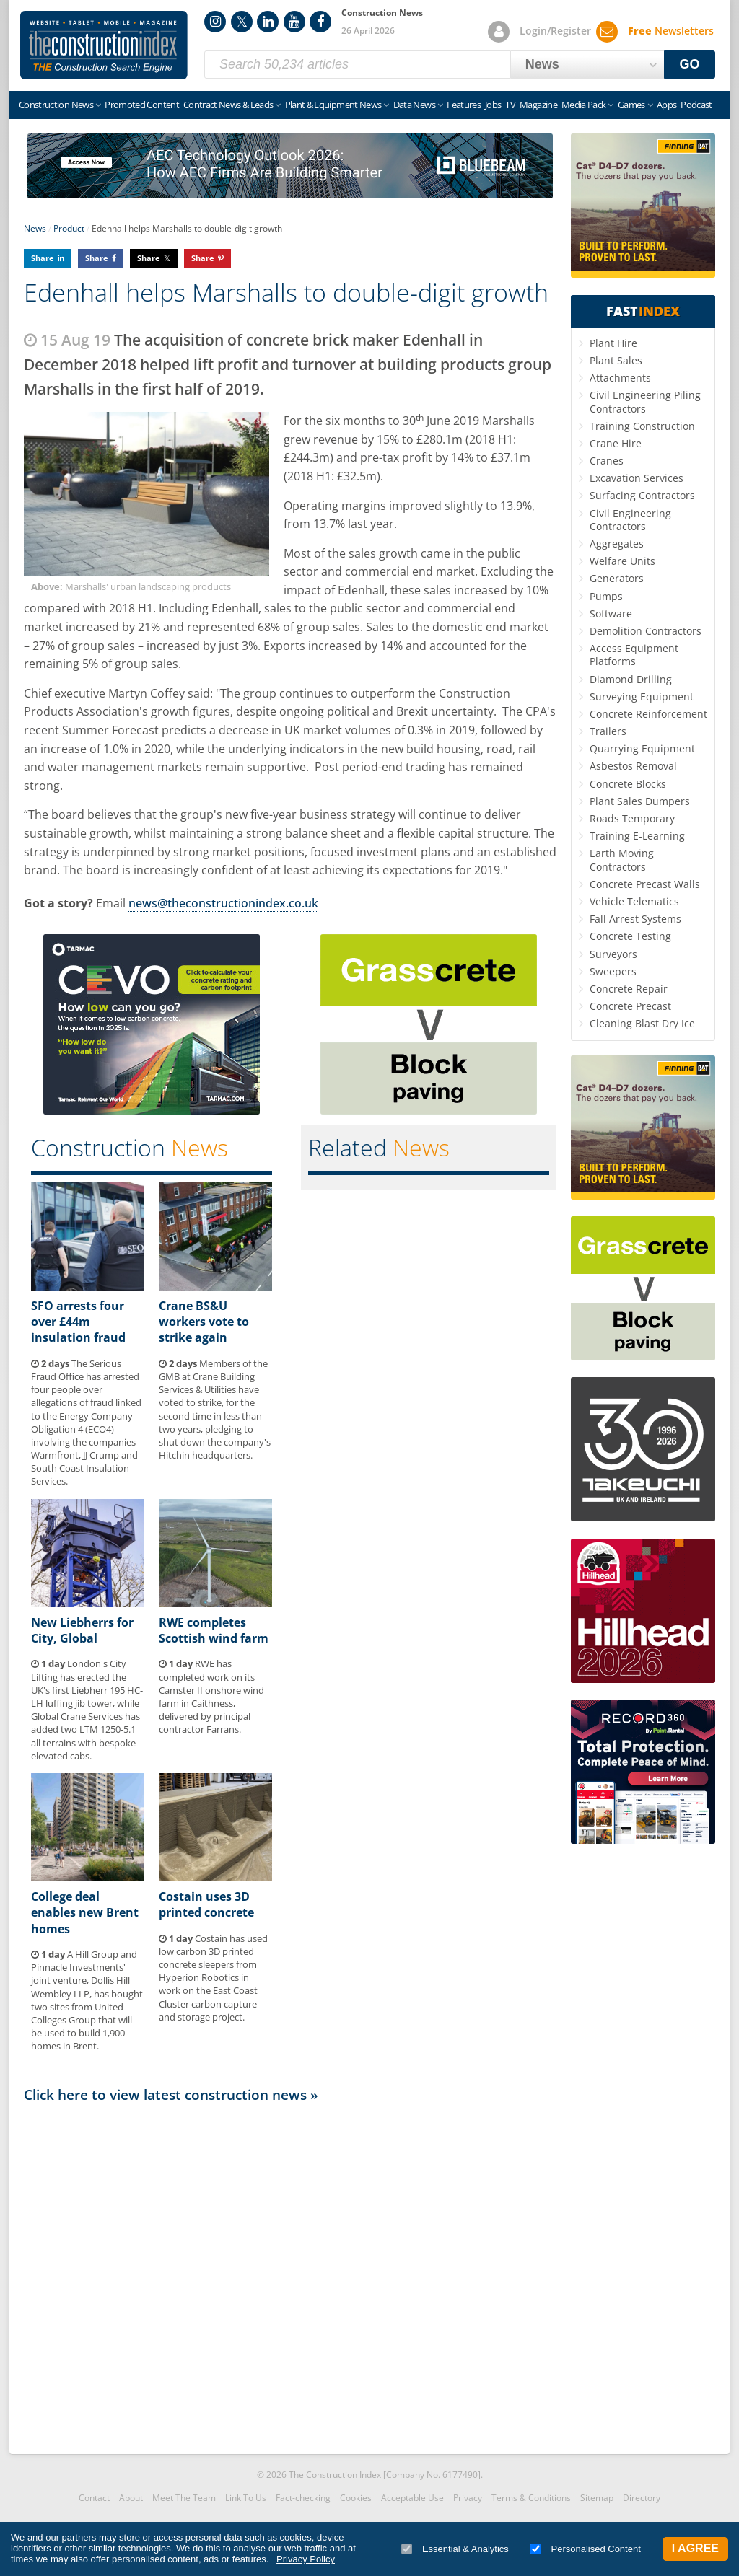 The width and height of the screenshot is (739, 2576). What do you see at coordinates (414, 104) in the screenshot?
I see `Data News` at bounding box center [414, 104].